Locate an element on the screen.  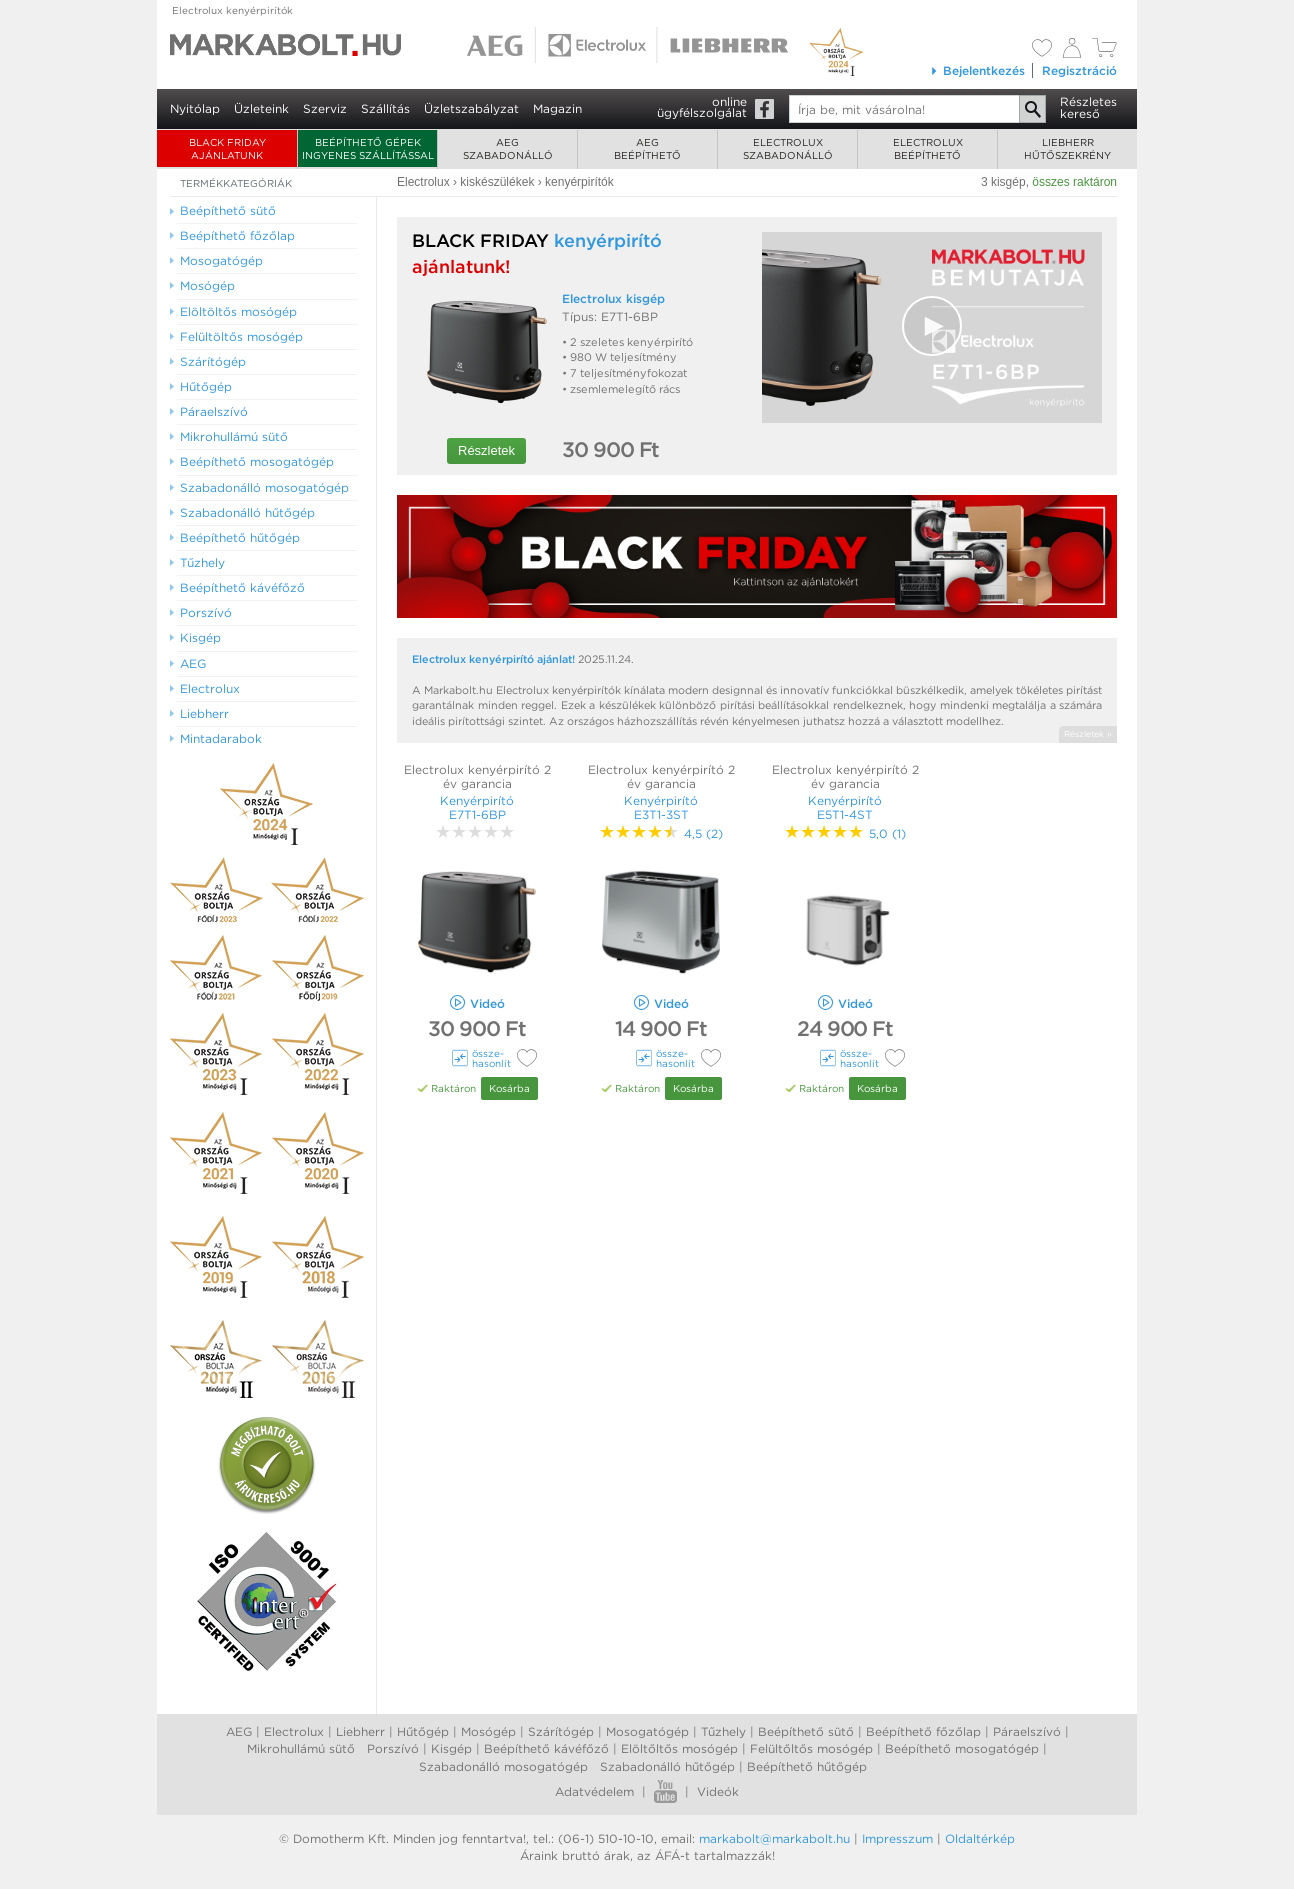
Adatvédelem is located at coordinates (594, 1791).